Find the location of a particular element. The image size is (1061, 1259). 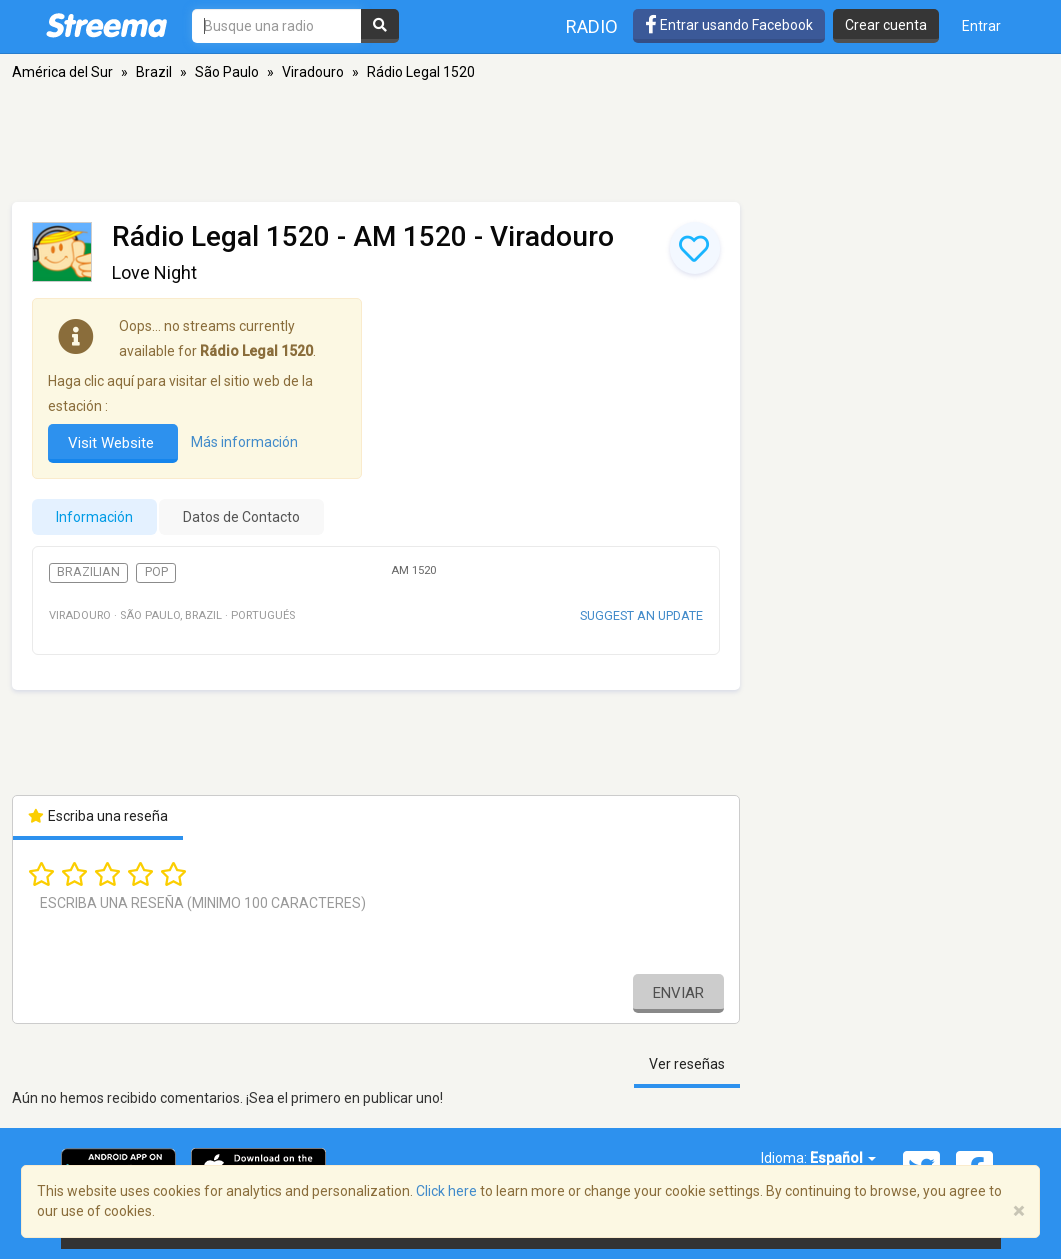

Visit Website is located at coordinates (113, 443).